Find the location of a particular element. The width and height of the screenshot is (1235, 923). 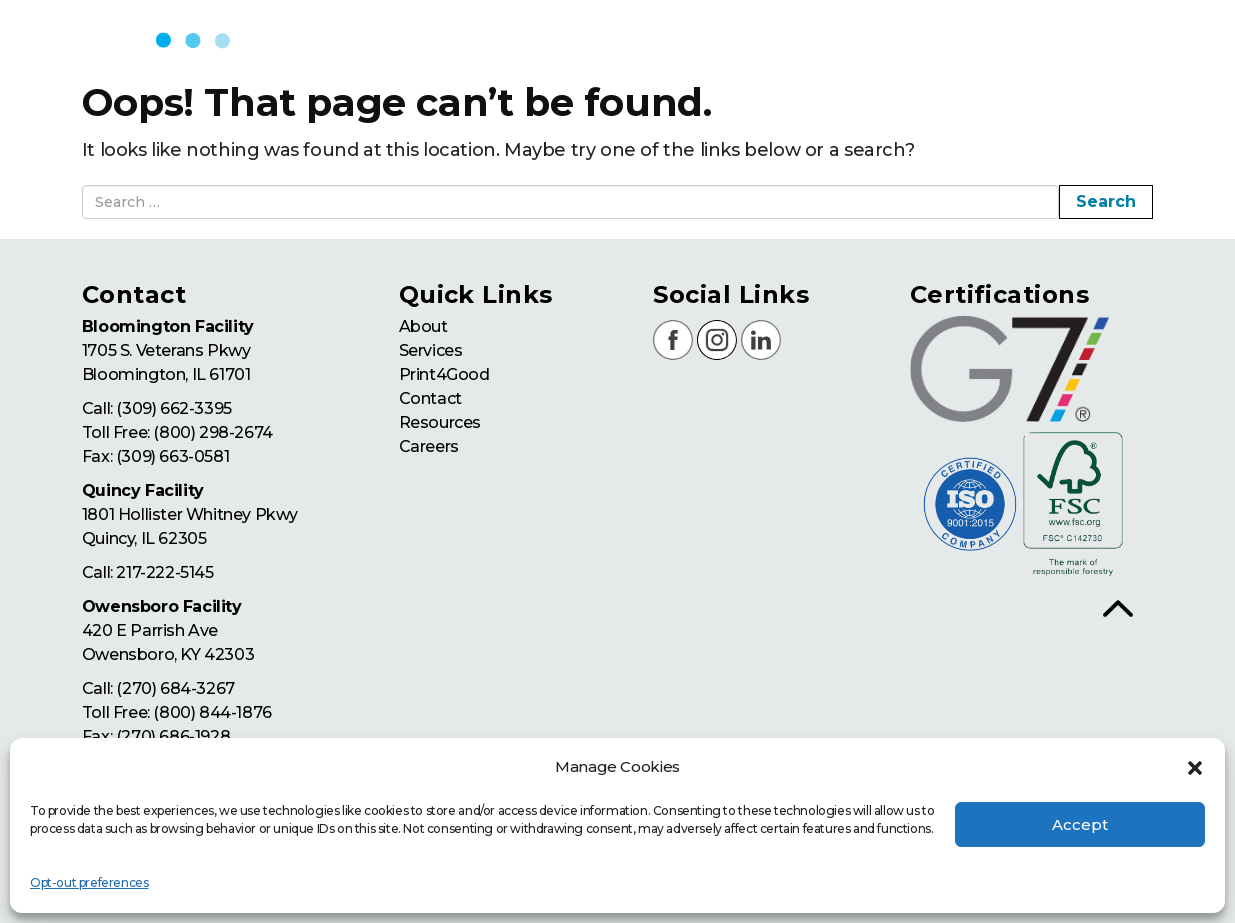

(270) 684-3267 is located at coordinates (175, 688).